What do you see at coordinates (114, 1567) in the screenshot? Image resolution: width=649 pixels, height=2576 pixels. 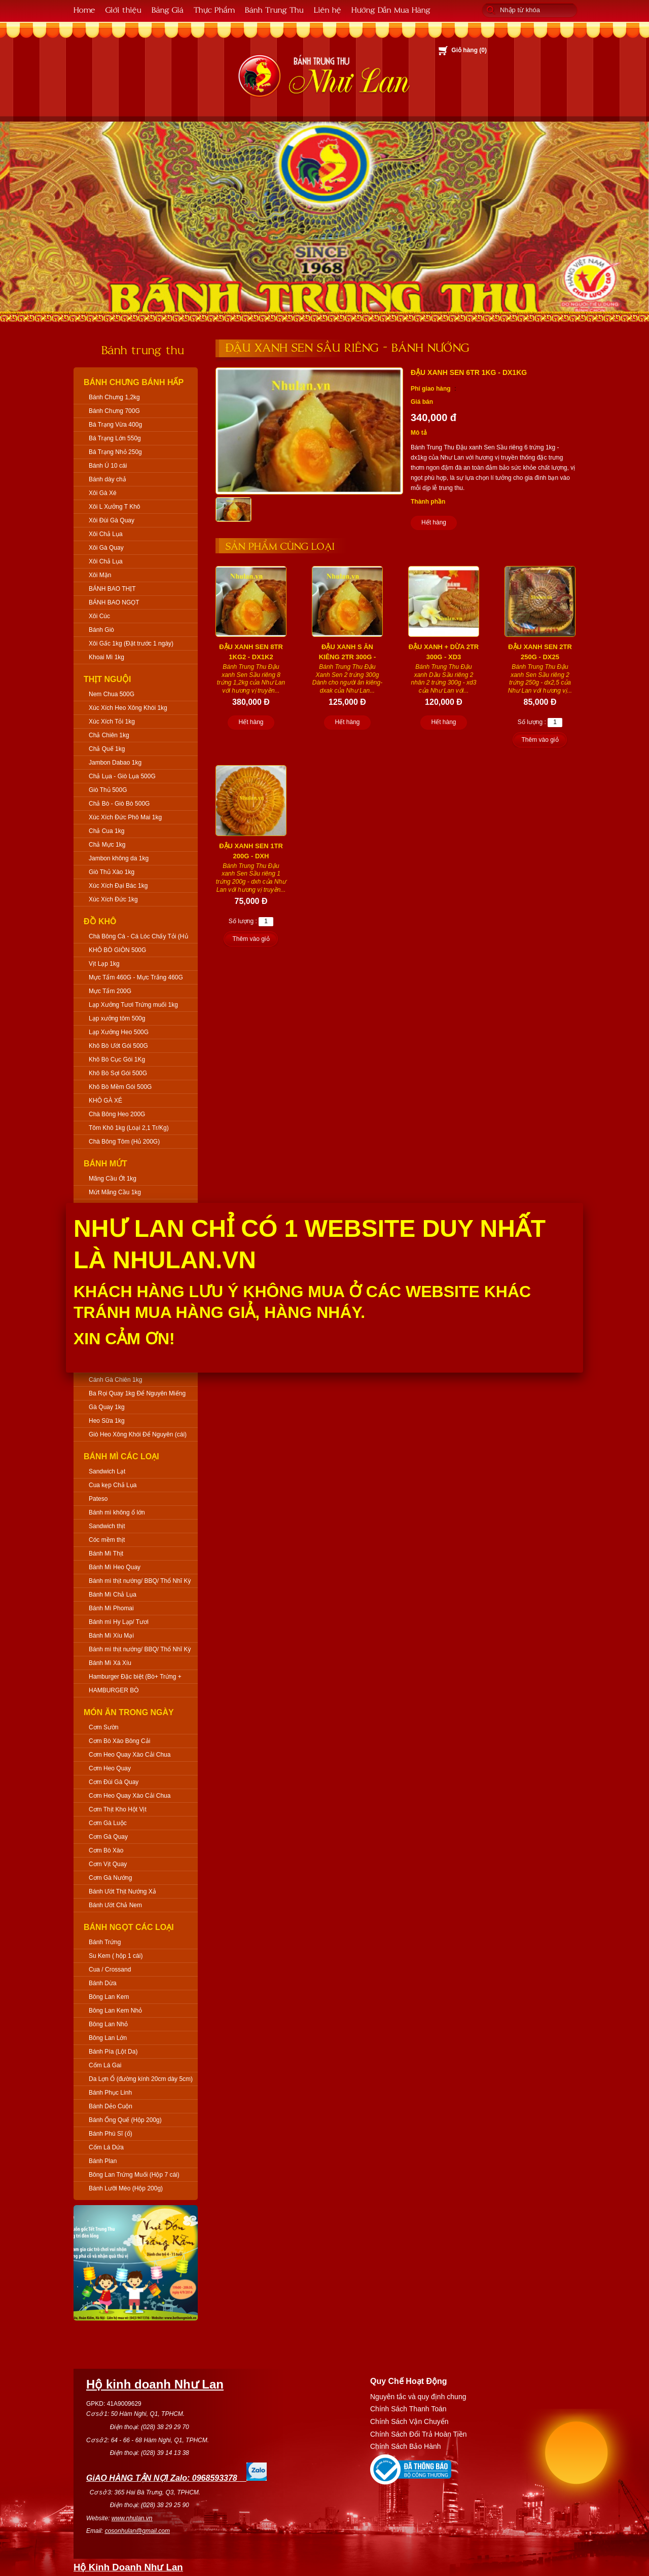 I see `Bánh Mì Heo Quay` at bounding box center [114, 1567].